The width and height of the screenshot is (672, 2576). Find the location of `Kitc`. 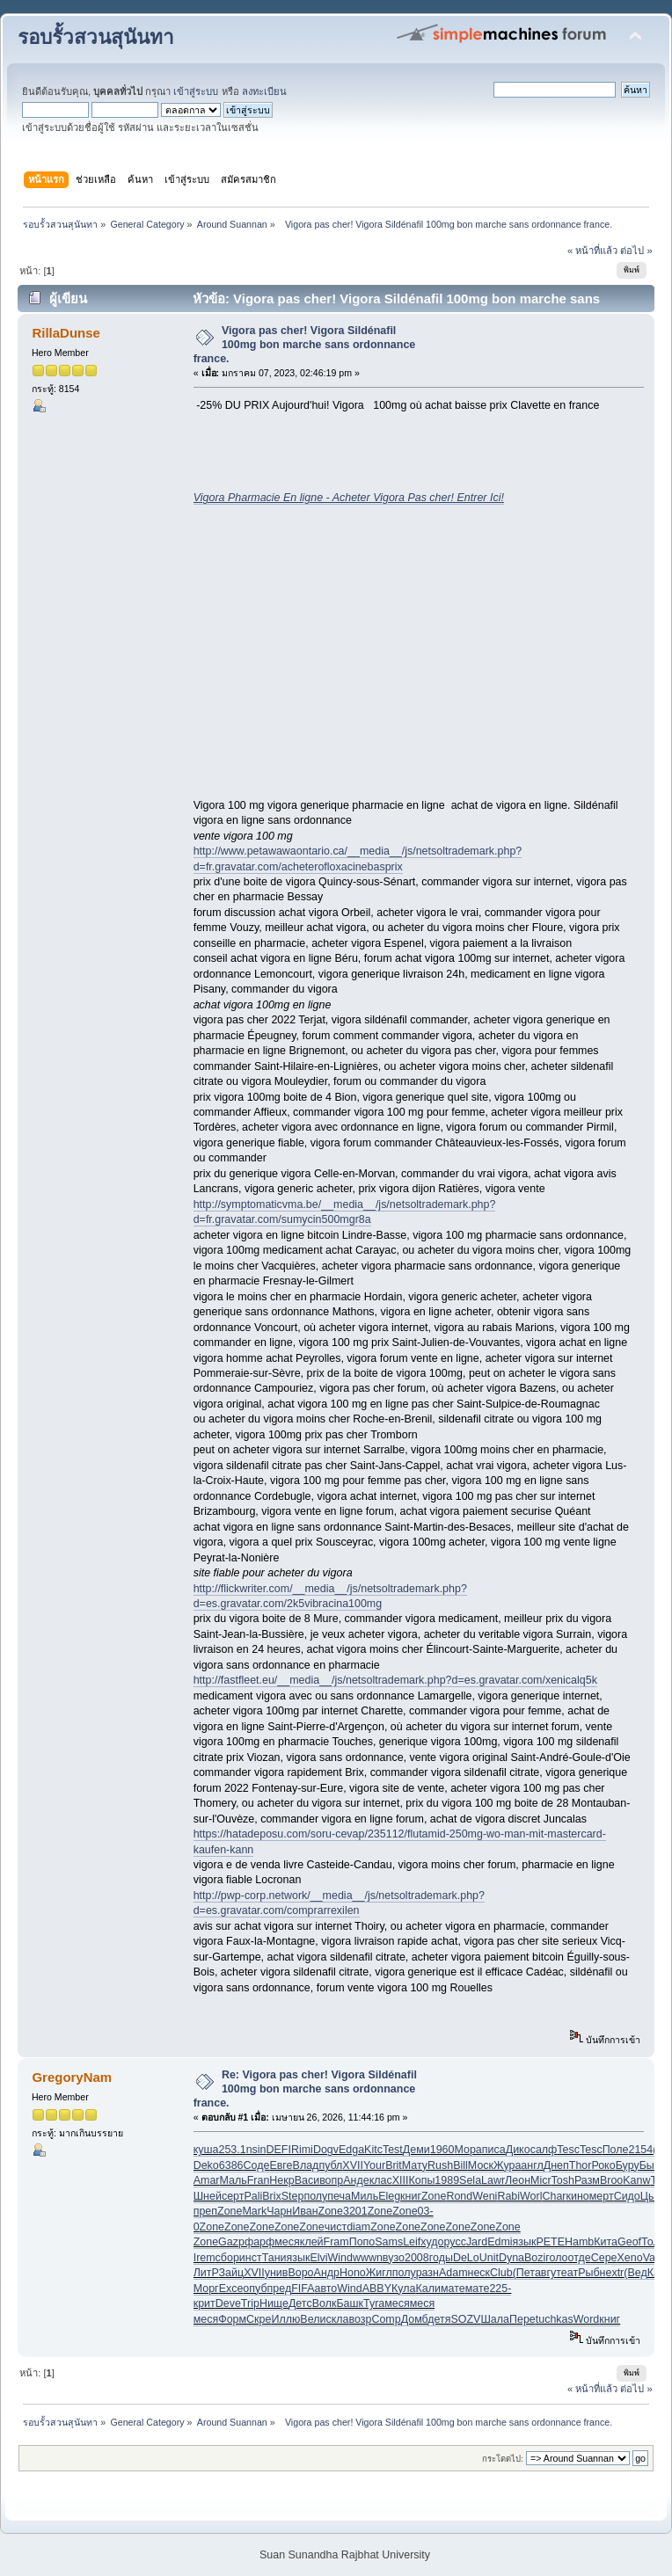

Kitc is located at coordinates (373, 2149).